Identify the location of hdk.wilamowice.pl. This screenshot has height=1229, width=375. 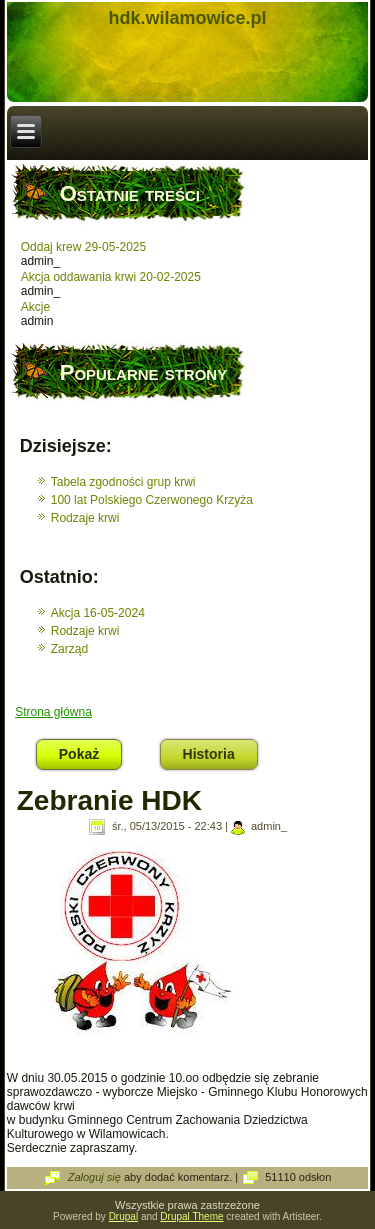
(187, 18).